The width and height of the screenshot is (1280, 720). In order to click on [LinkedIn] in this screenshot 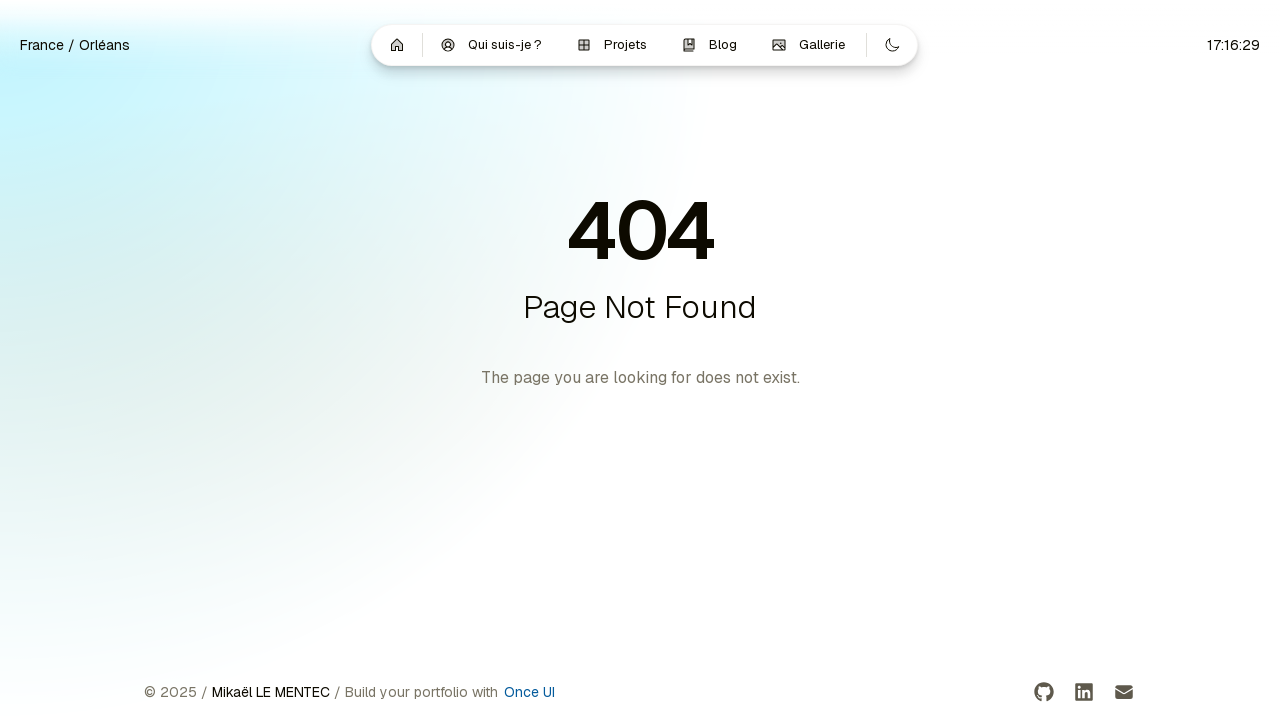, I will do `click(1084, 692)`.